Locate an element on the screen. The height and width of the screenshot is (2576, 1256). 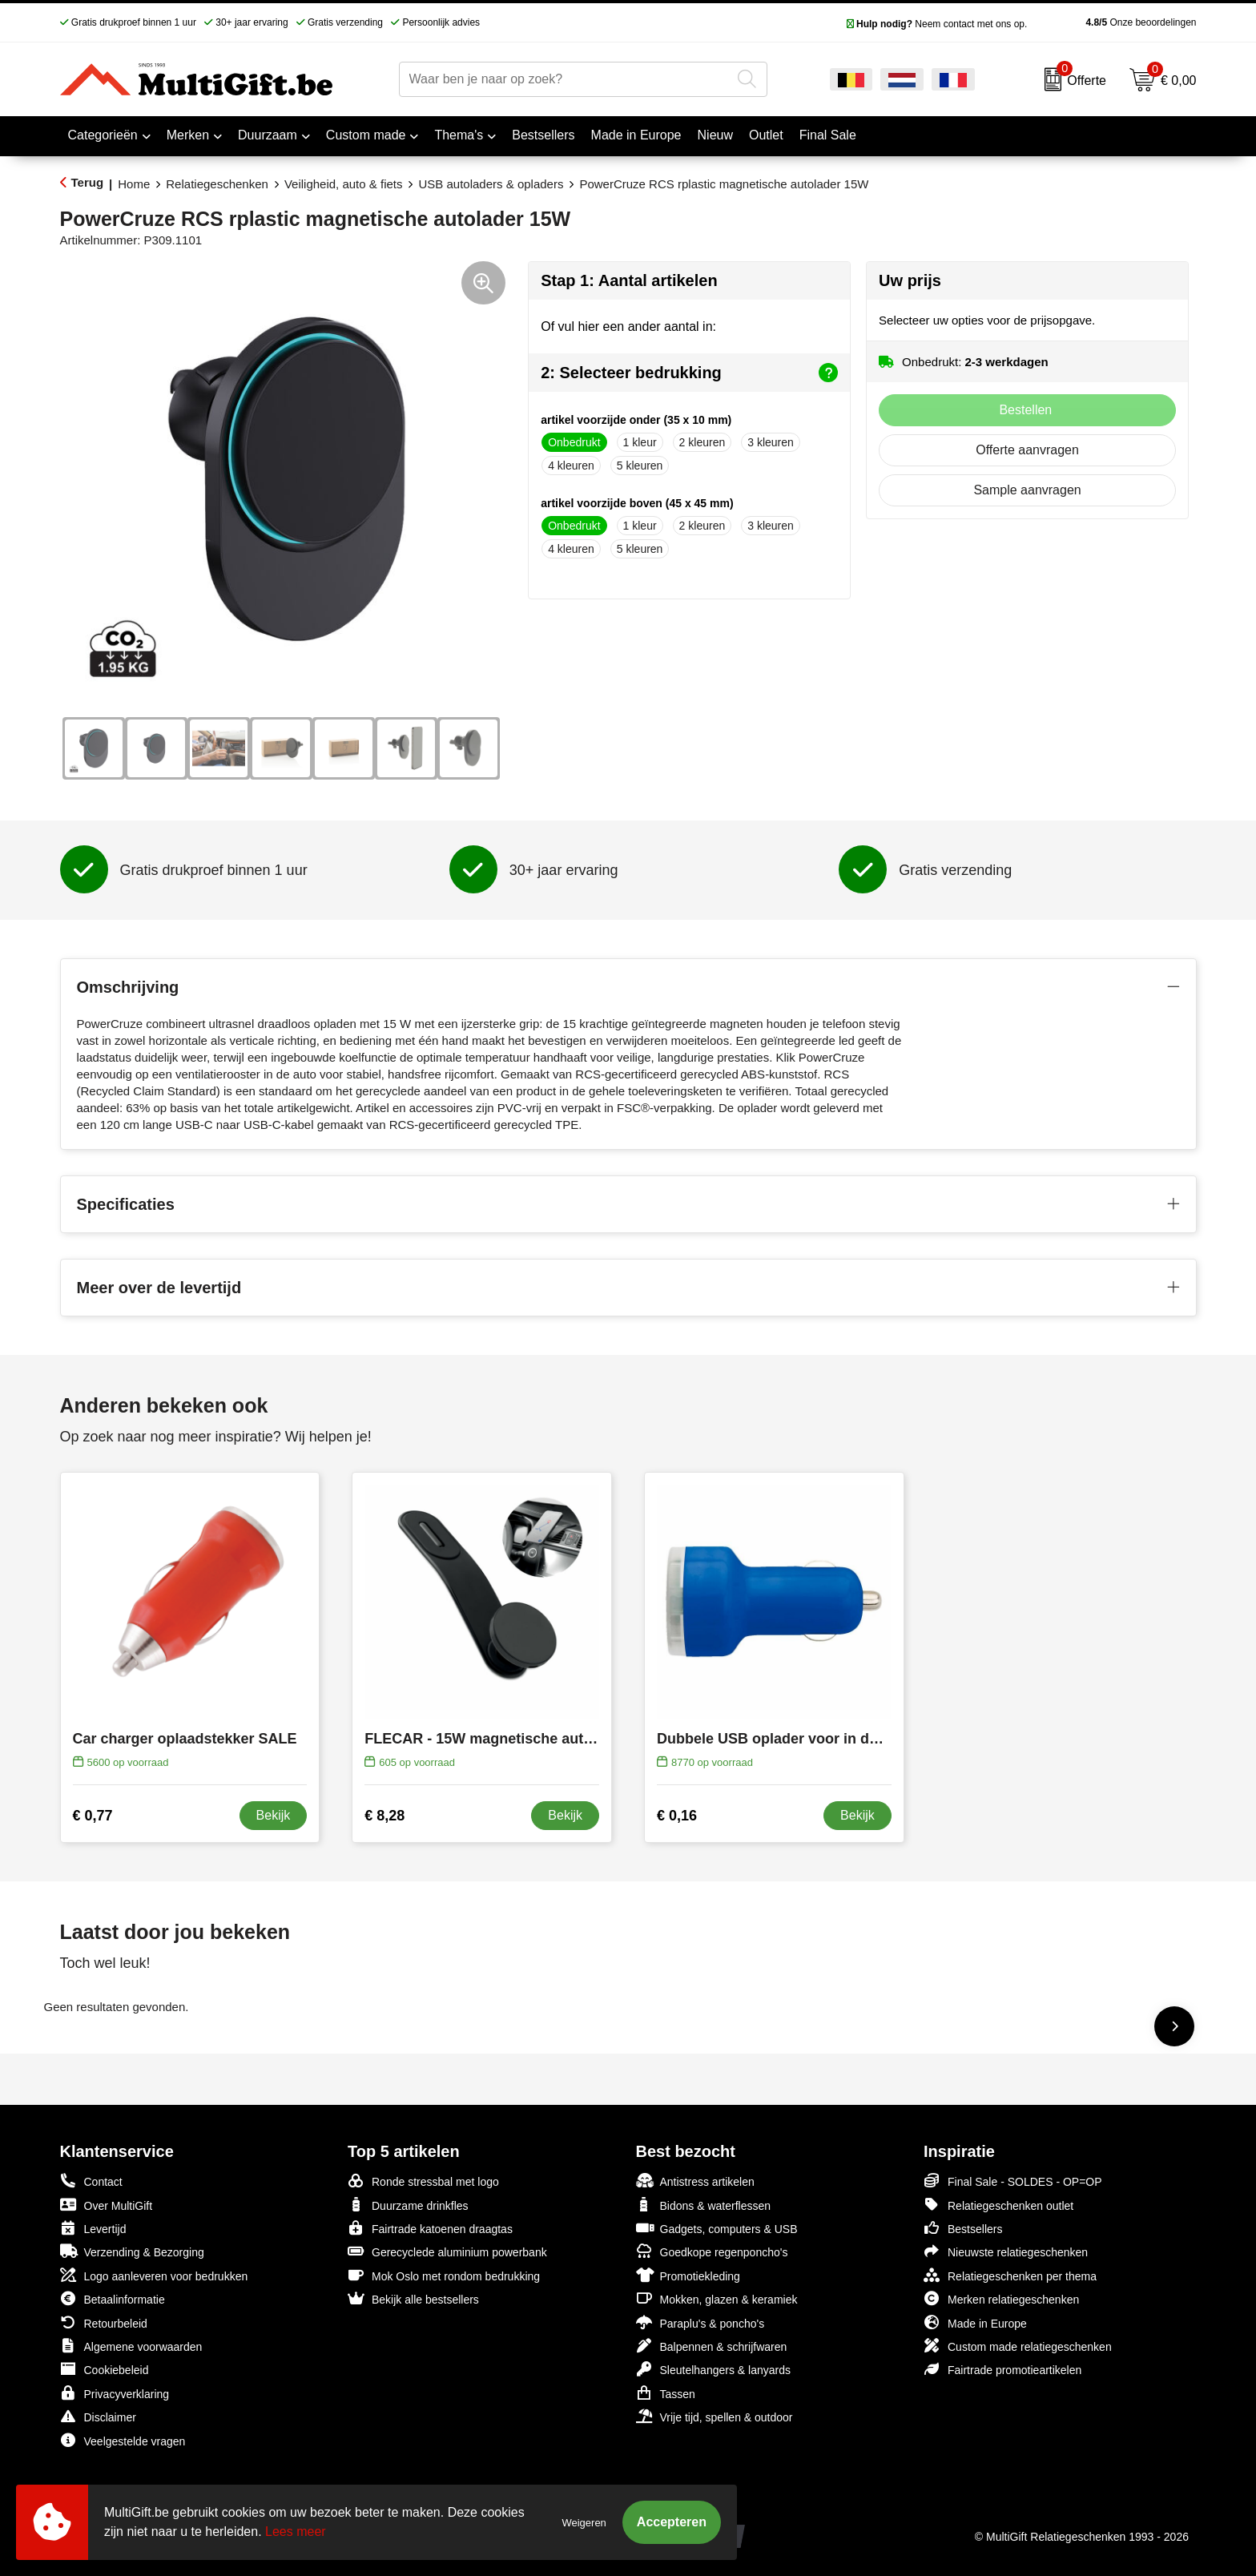
Terug is located at coordinates (87, 182).